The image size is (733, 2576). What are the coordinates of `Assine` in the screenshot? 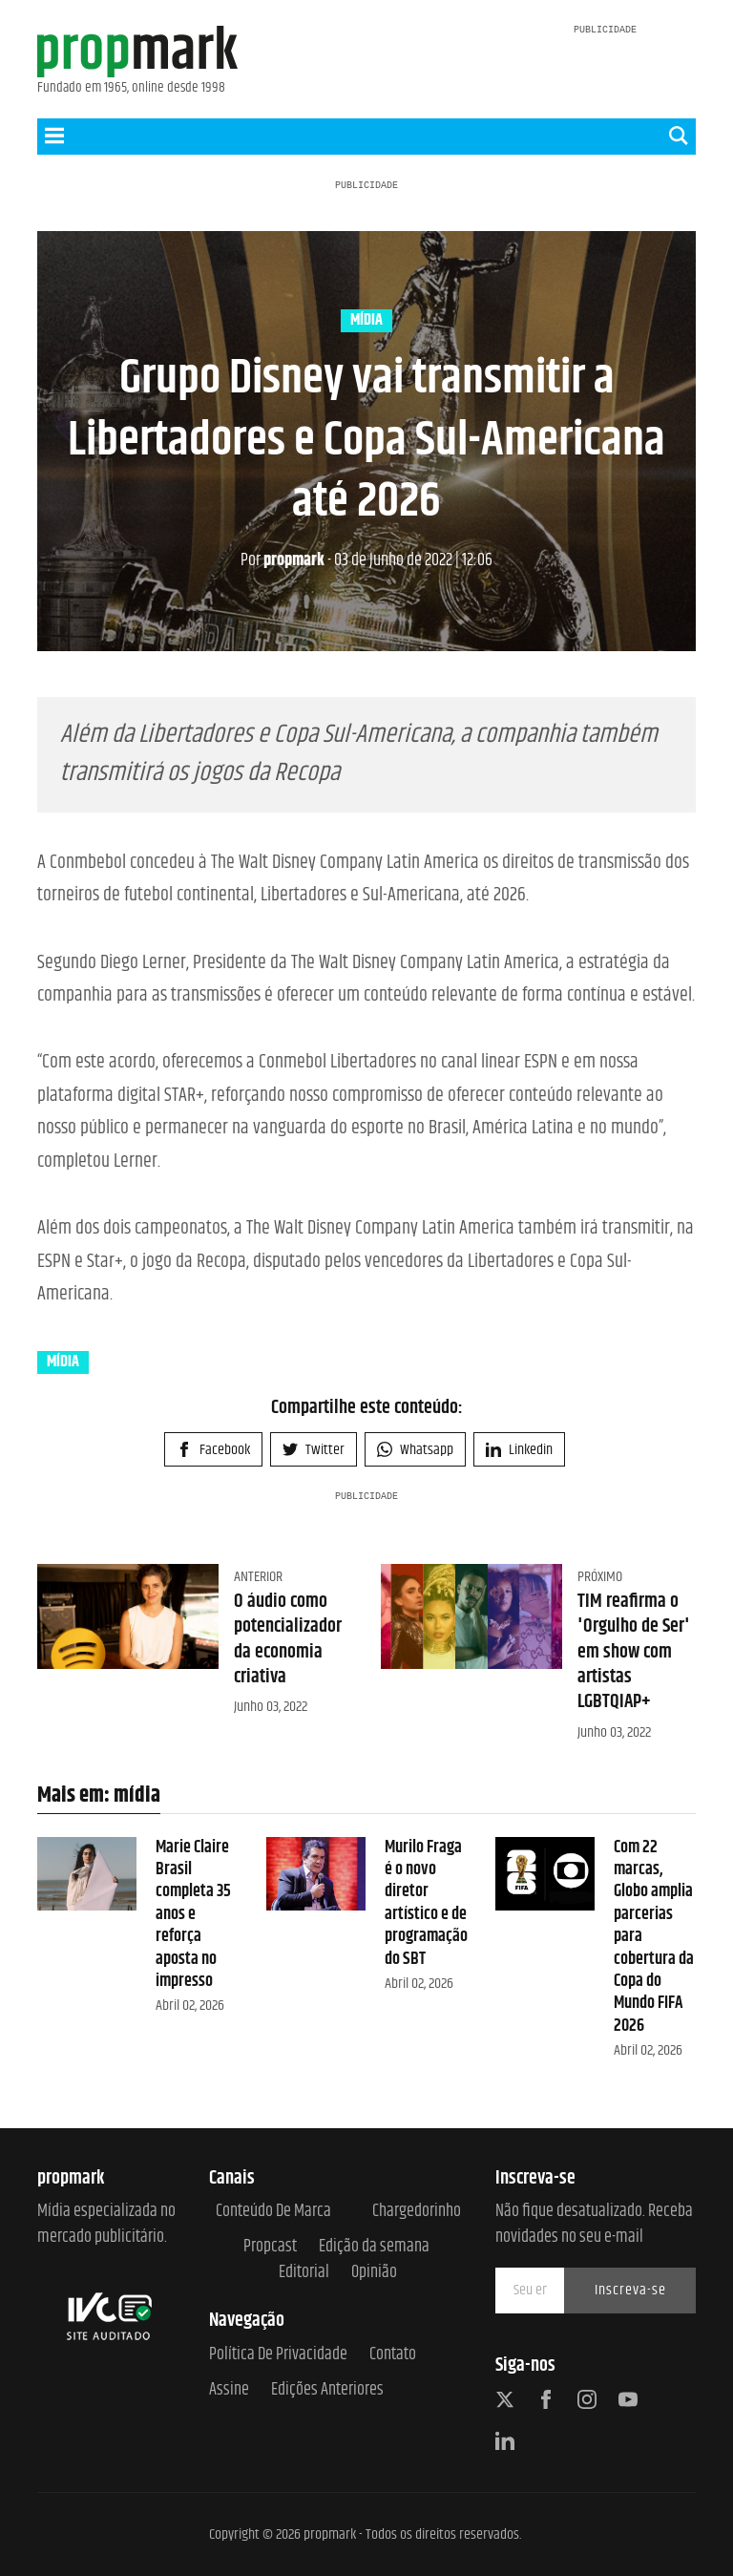 It's located at (229, 2390).